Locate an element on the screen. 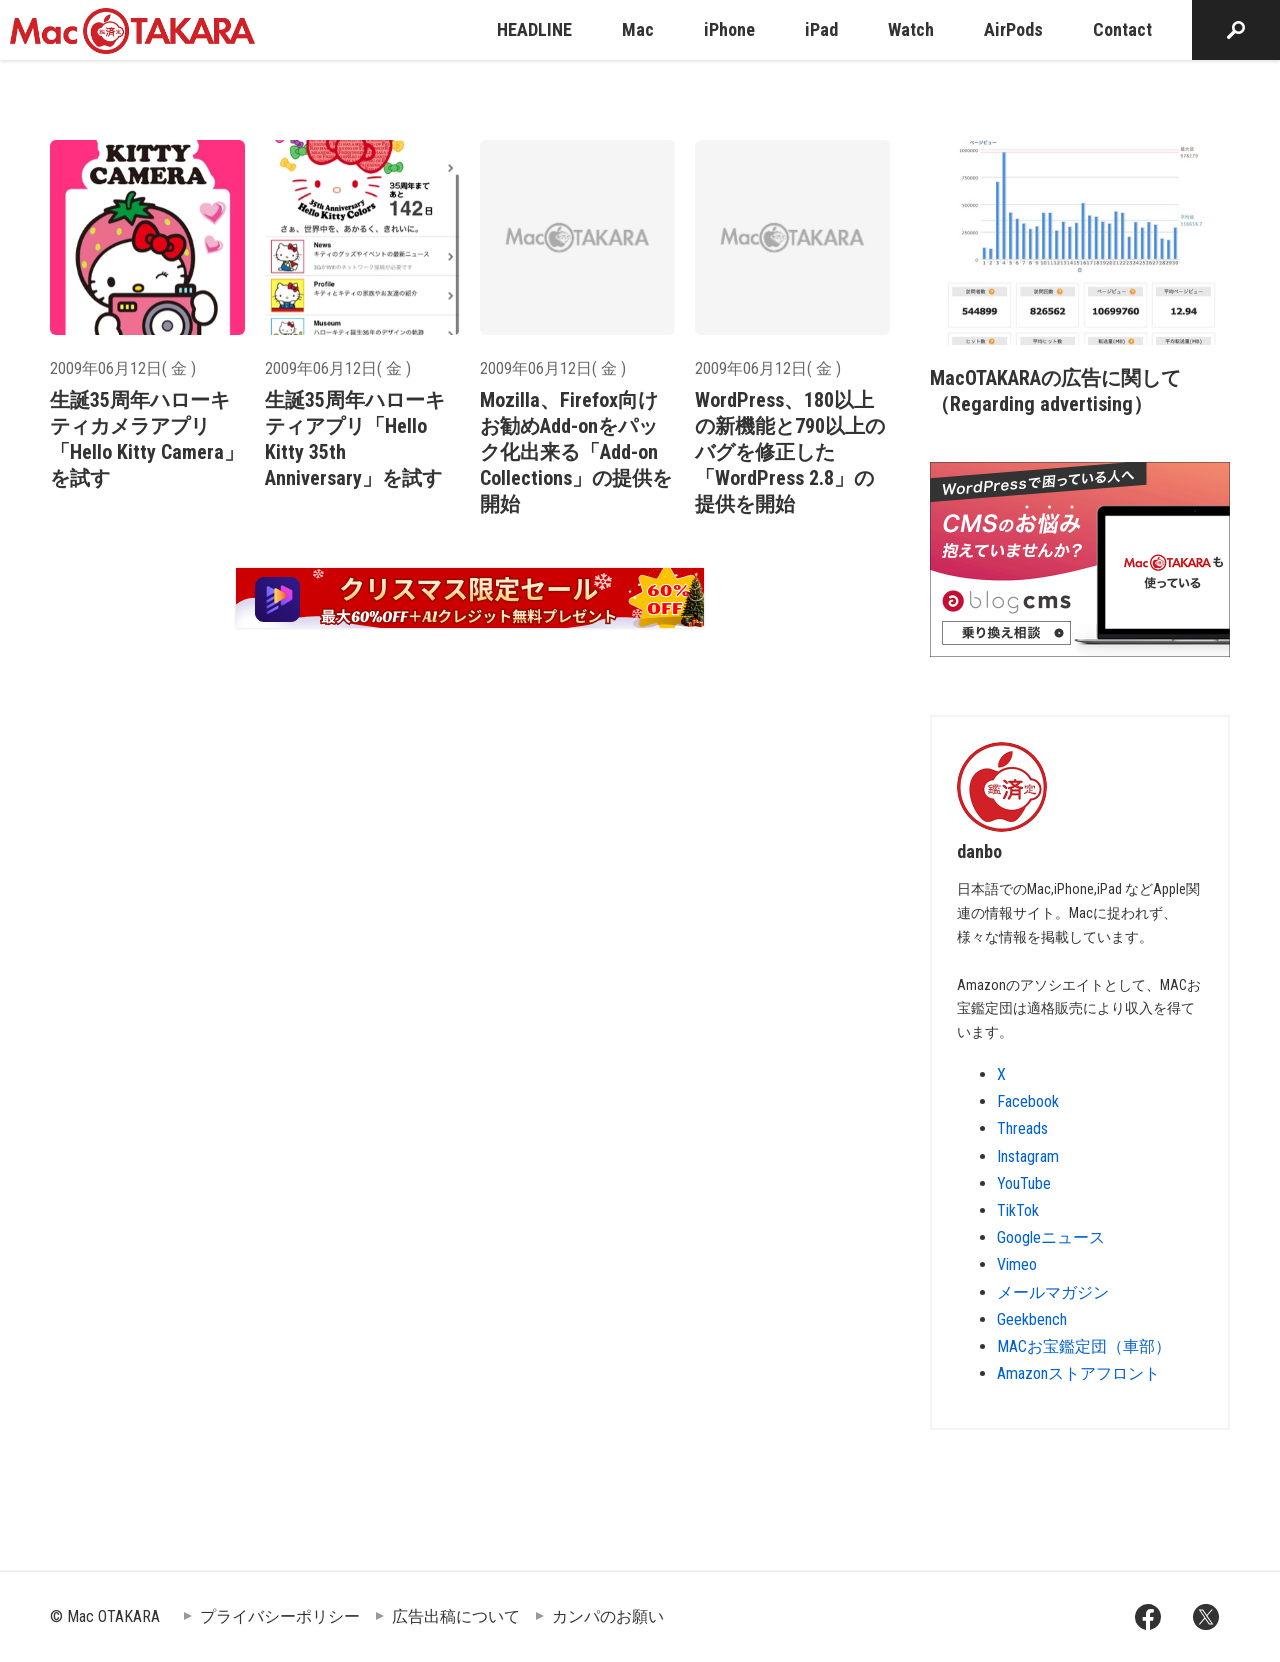 This screenshot has height=1662, width=1280. Facebook is located at coordinates (1028, 1101).